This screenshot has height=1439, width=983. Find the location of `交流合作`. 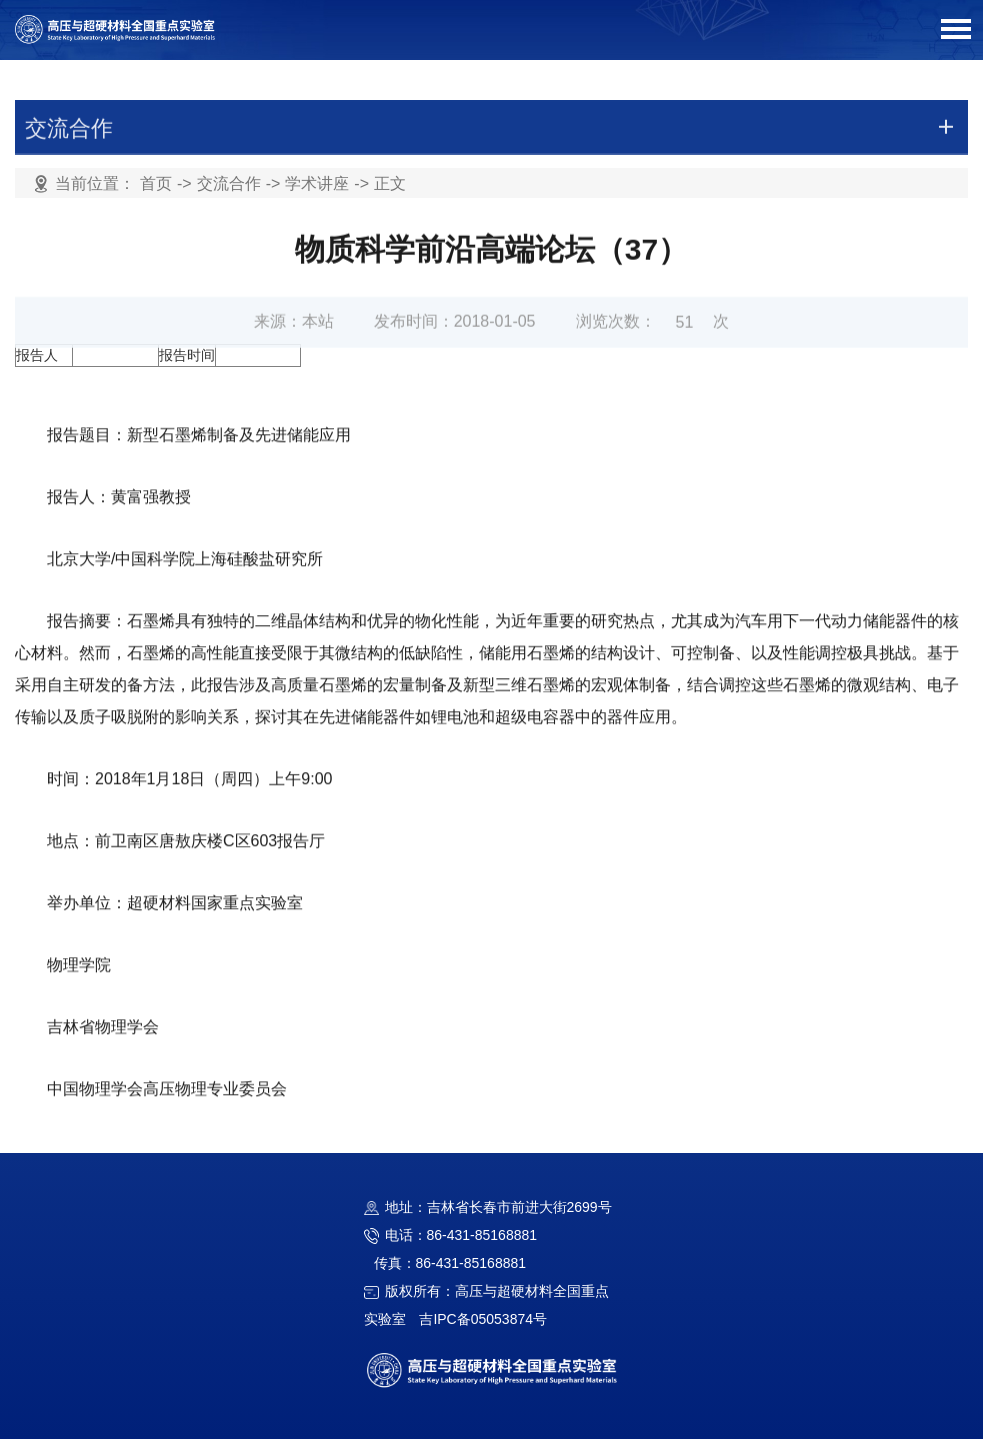

交流合作 is located at coordinates (229, 184).